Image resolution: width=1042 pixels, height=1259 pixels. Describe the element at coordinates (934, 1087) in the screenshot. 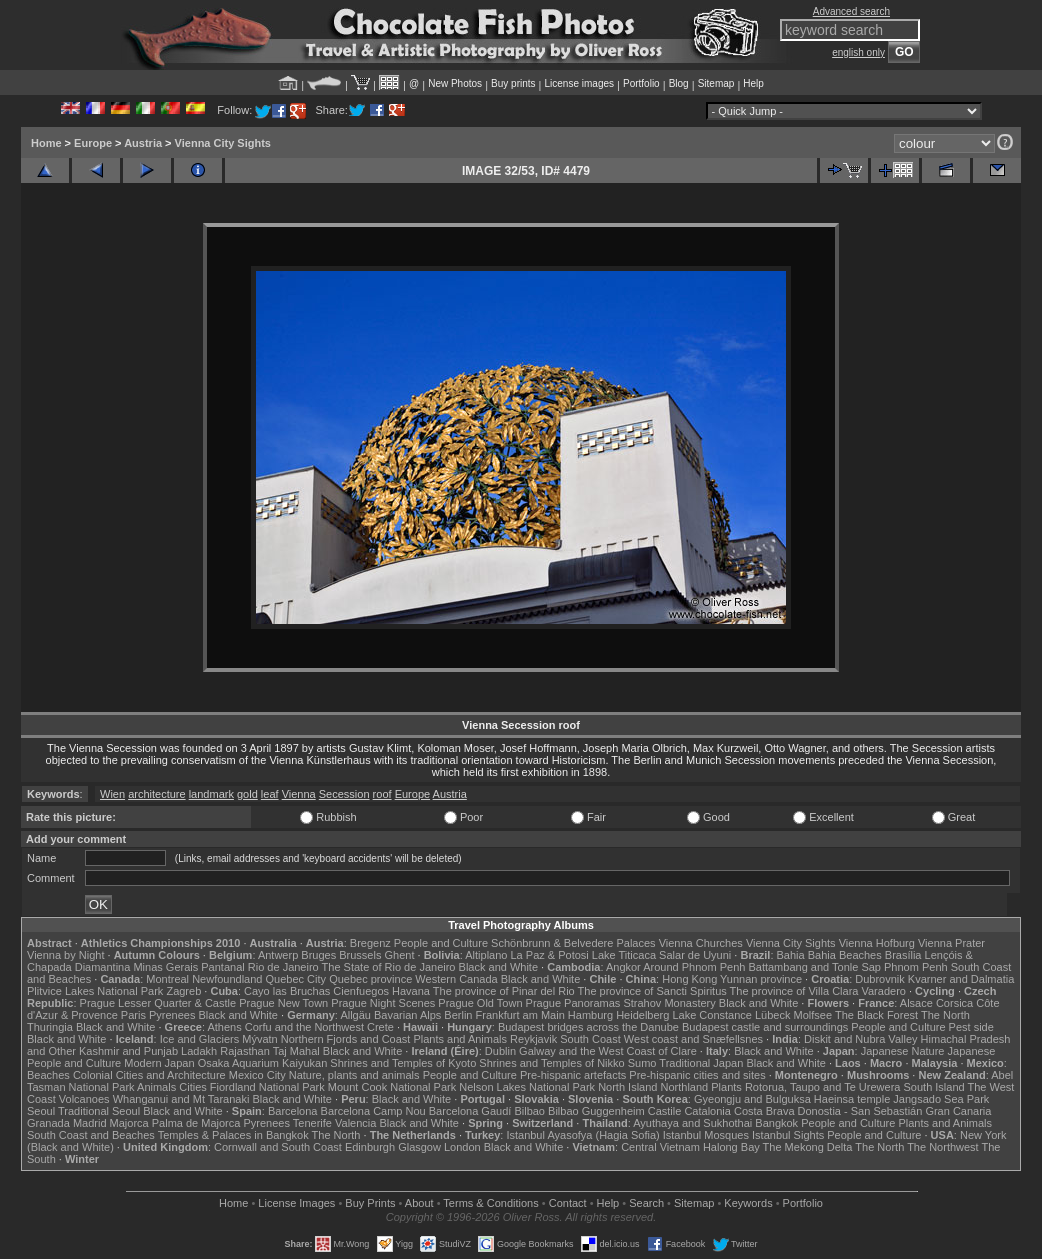

I see `South Island` at that location.